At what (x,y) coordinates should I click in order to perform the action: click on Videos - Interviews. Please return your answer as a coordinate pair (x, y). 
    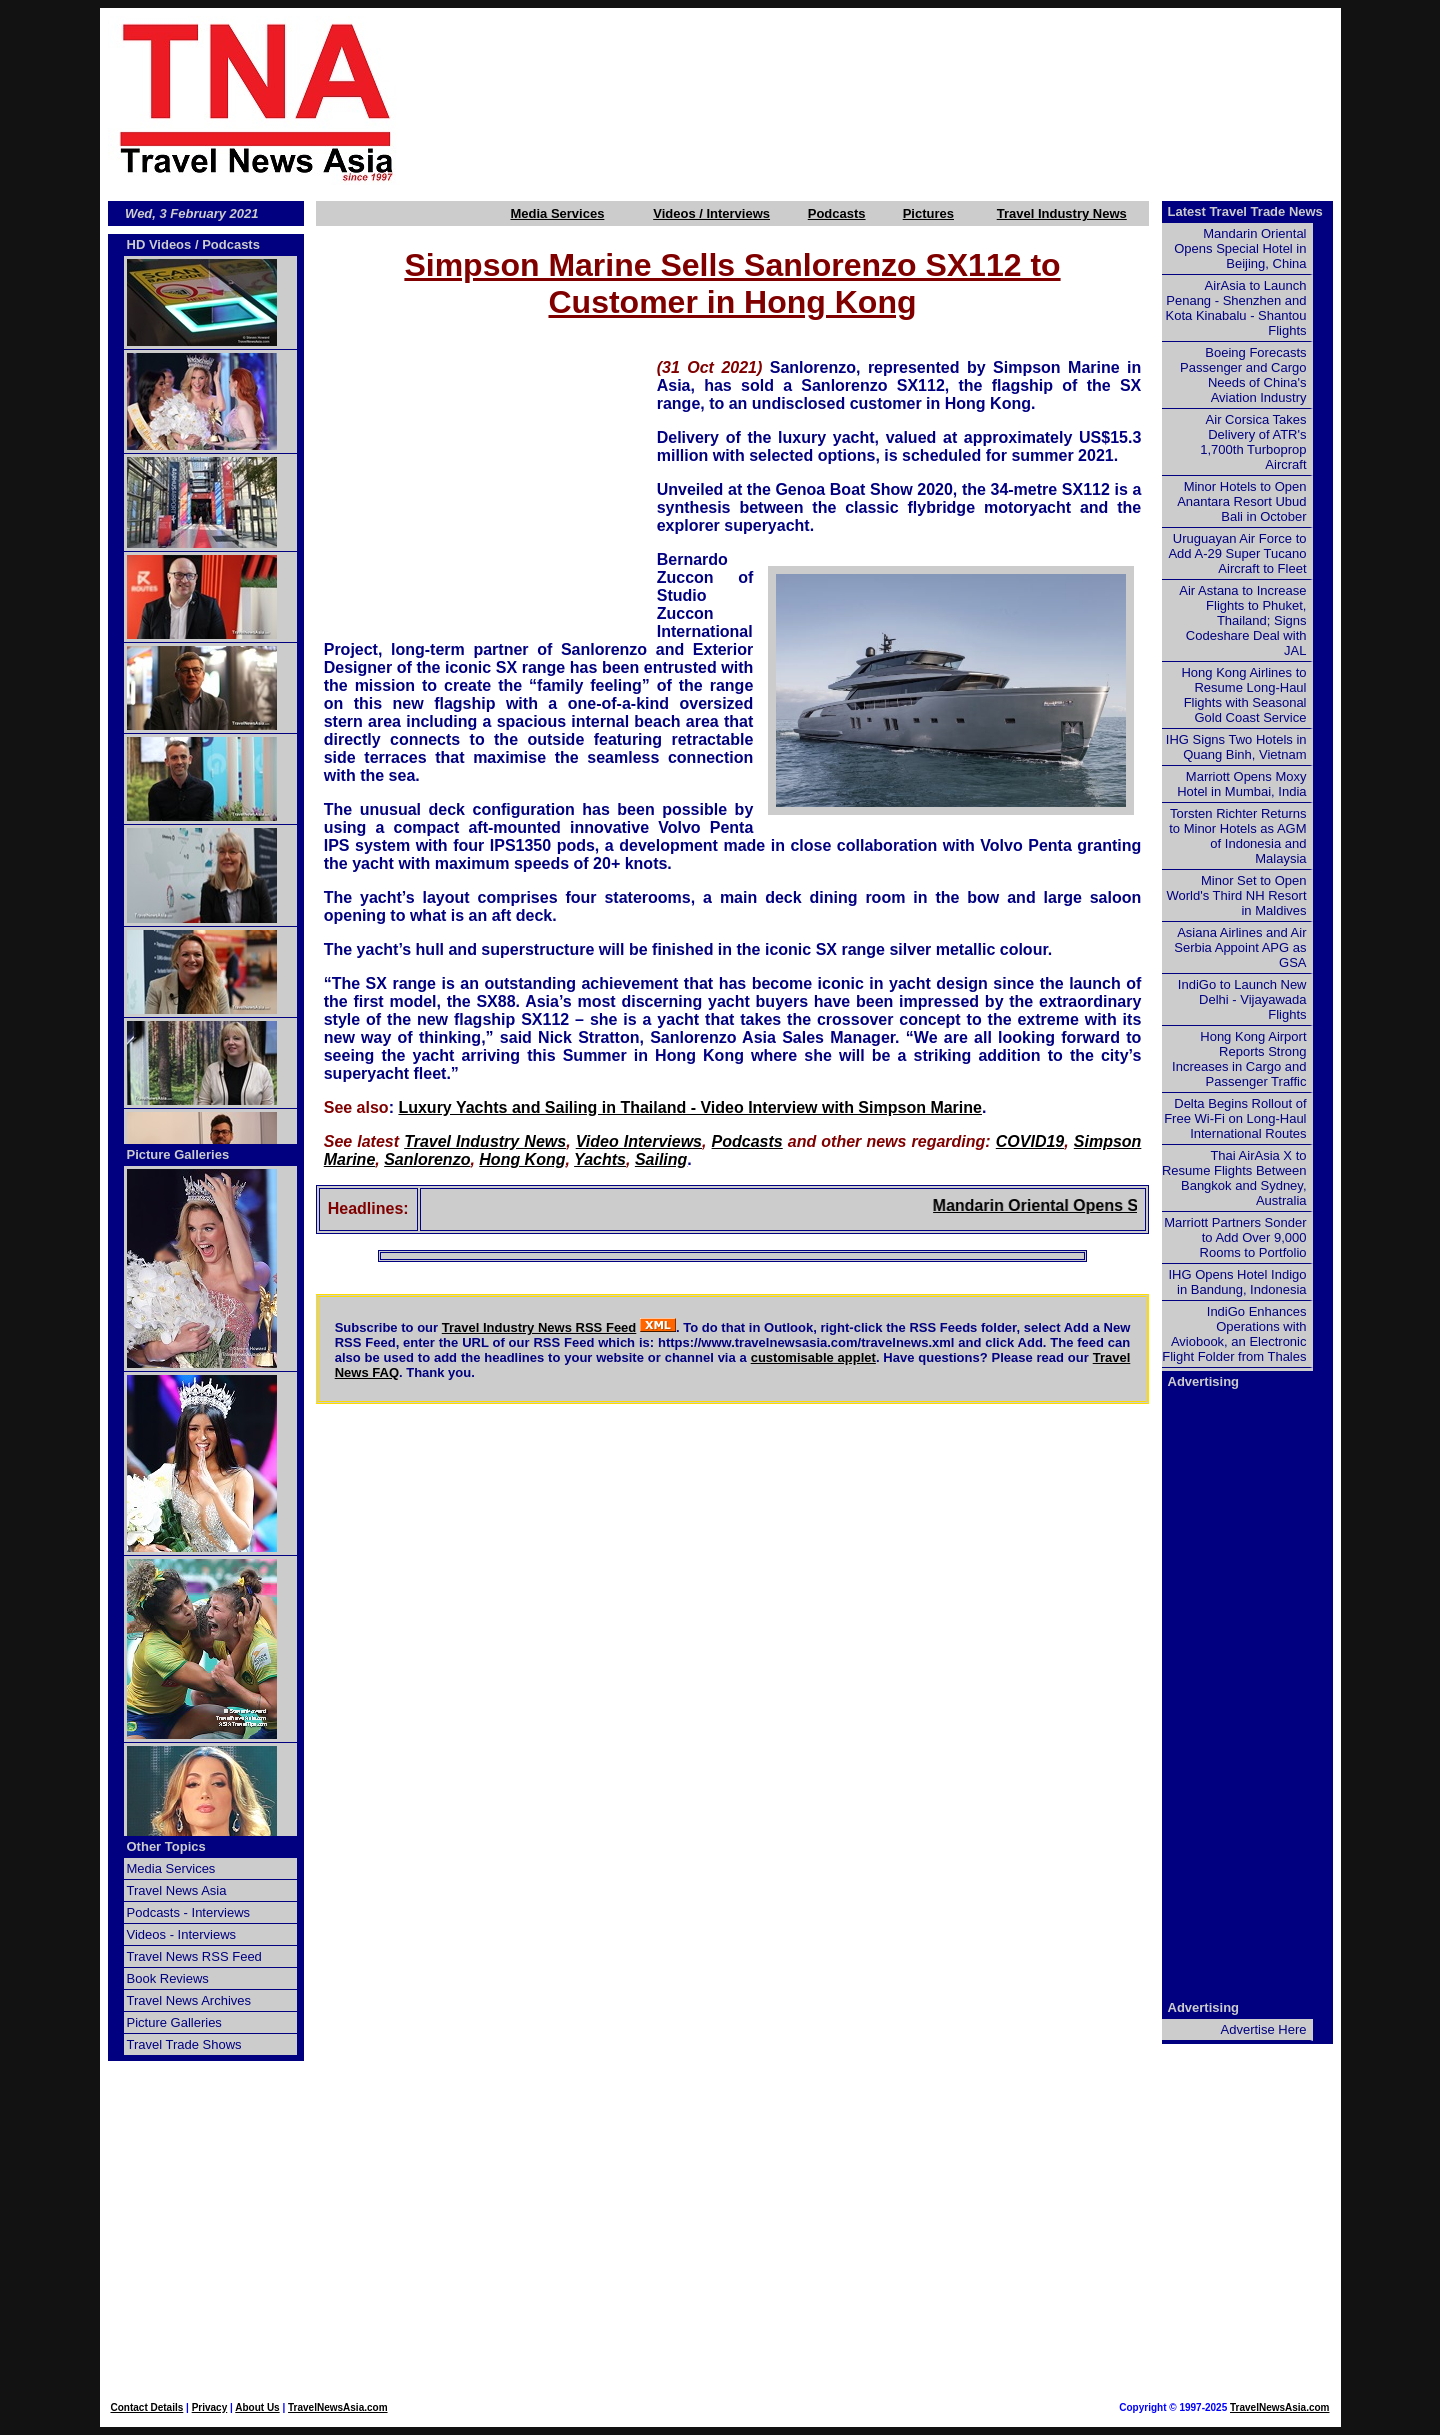
    Looking at the image, I should click on (182, 1934).